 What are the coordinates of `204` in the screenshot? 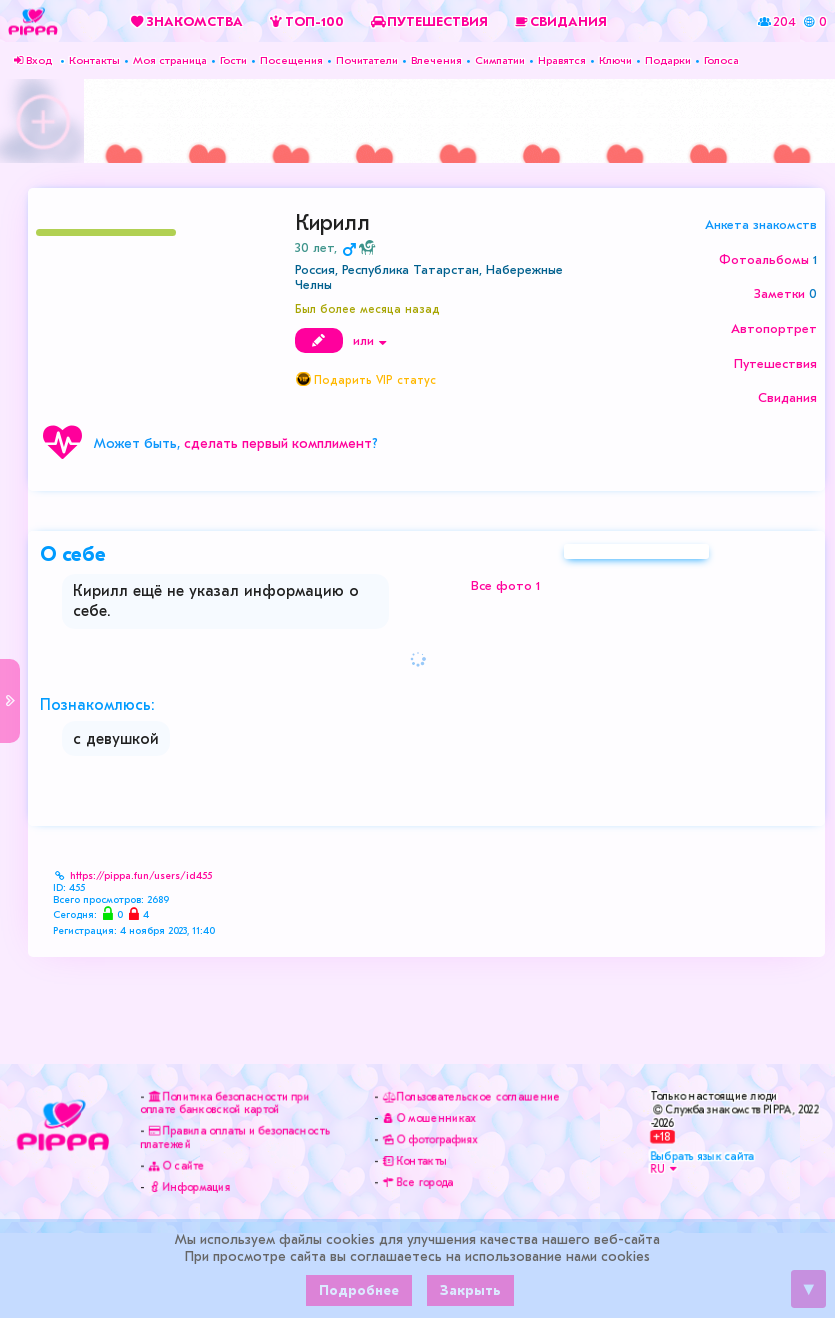 It's located at (784, 20).